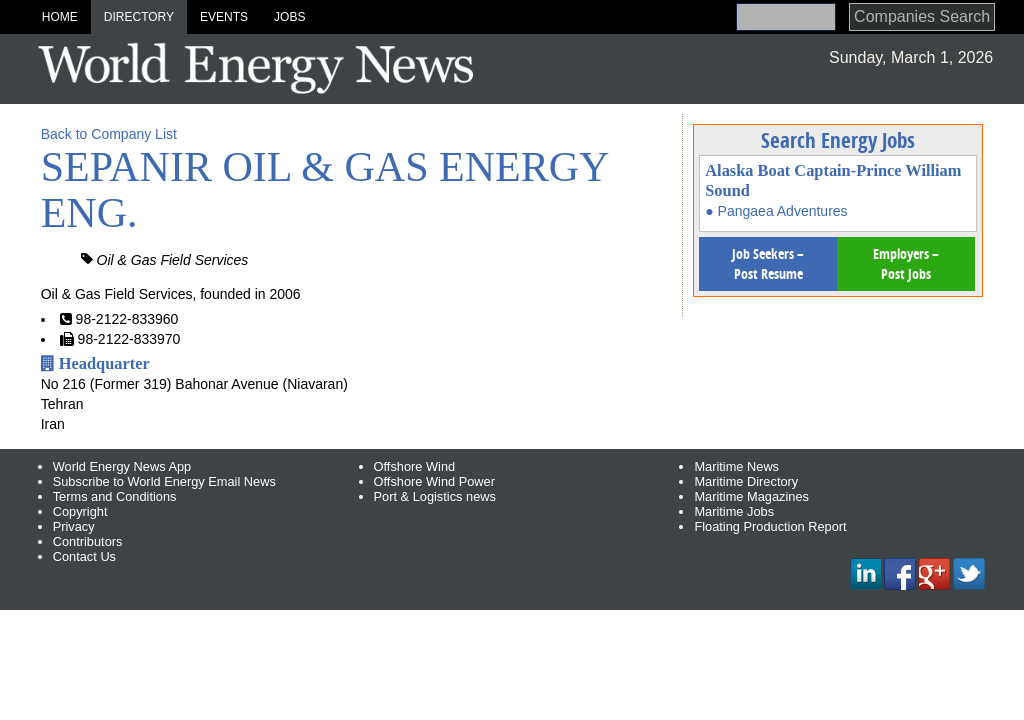 This screenshot has height=720, width=1024. I want to click on Contact Us, so click(84, 556).